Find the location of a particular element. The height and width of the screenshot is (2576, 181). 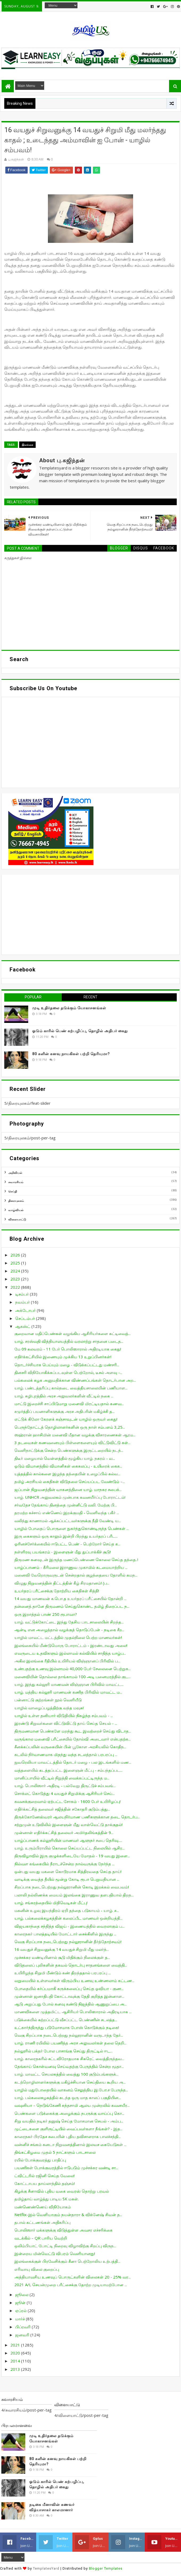

ஓடும் காரில் பெண் கற்பழிப்பு, தொழில் அதிபர் கைது is located at coordinates (80, 1031).